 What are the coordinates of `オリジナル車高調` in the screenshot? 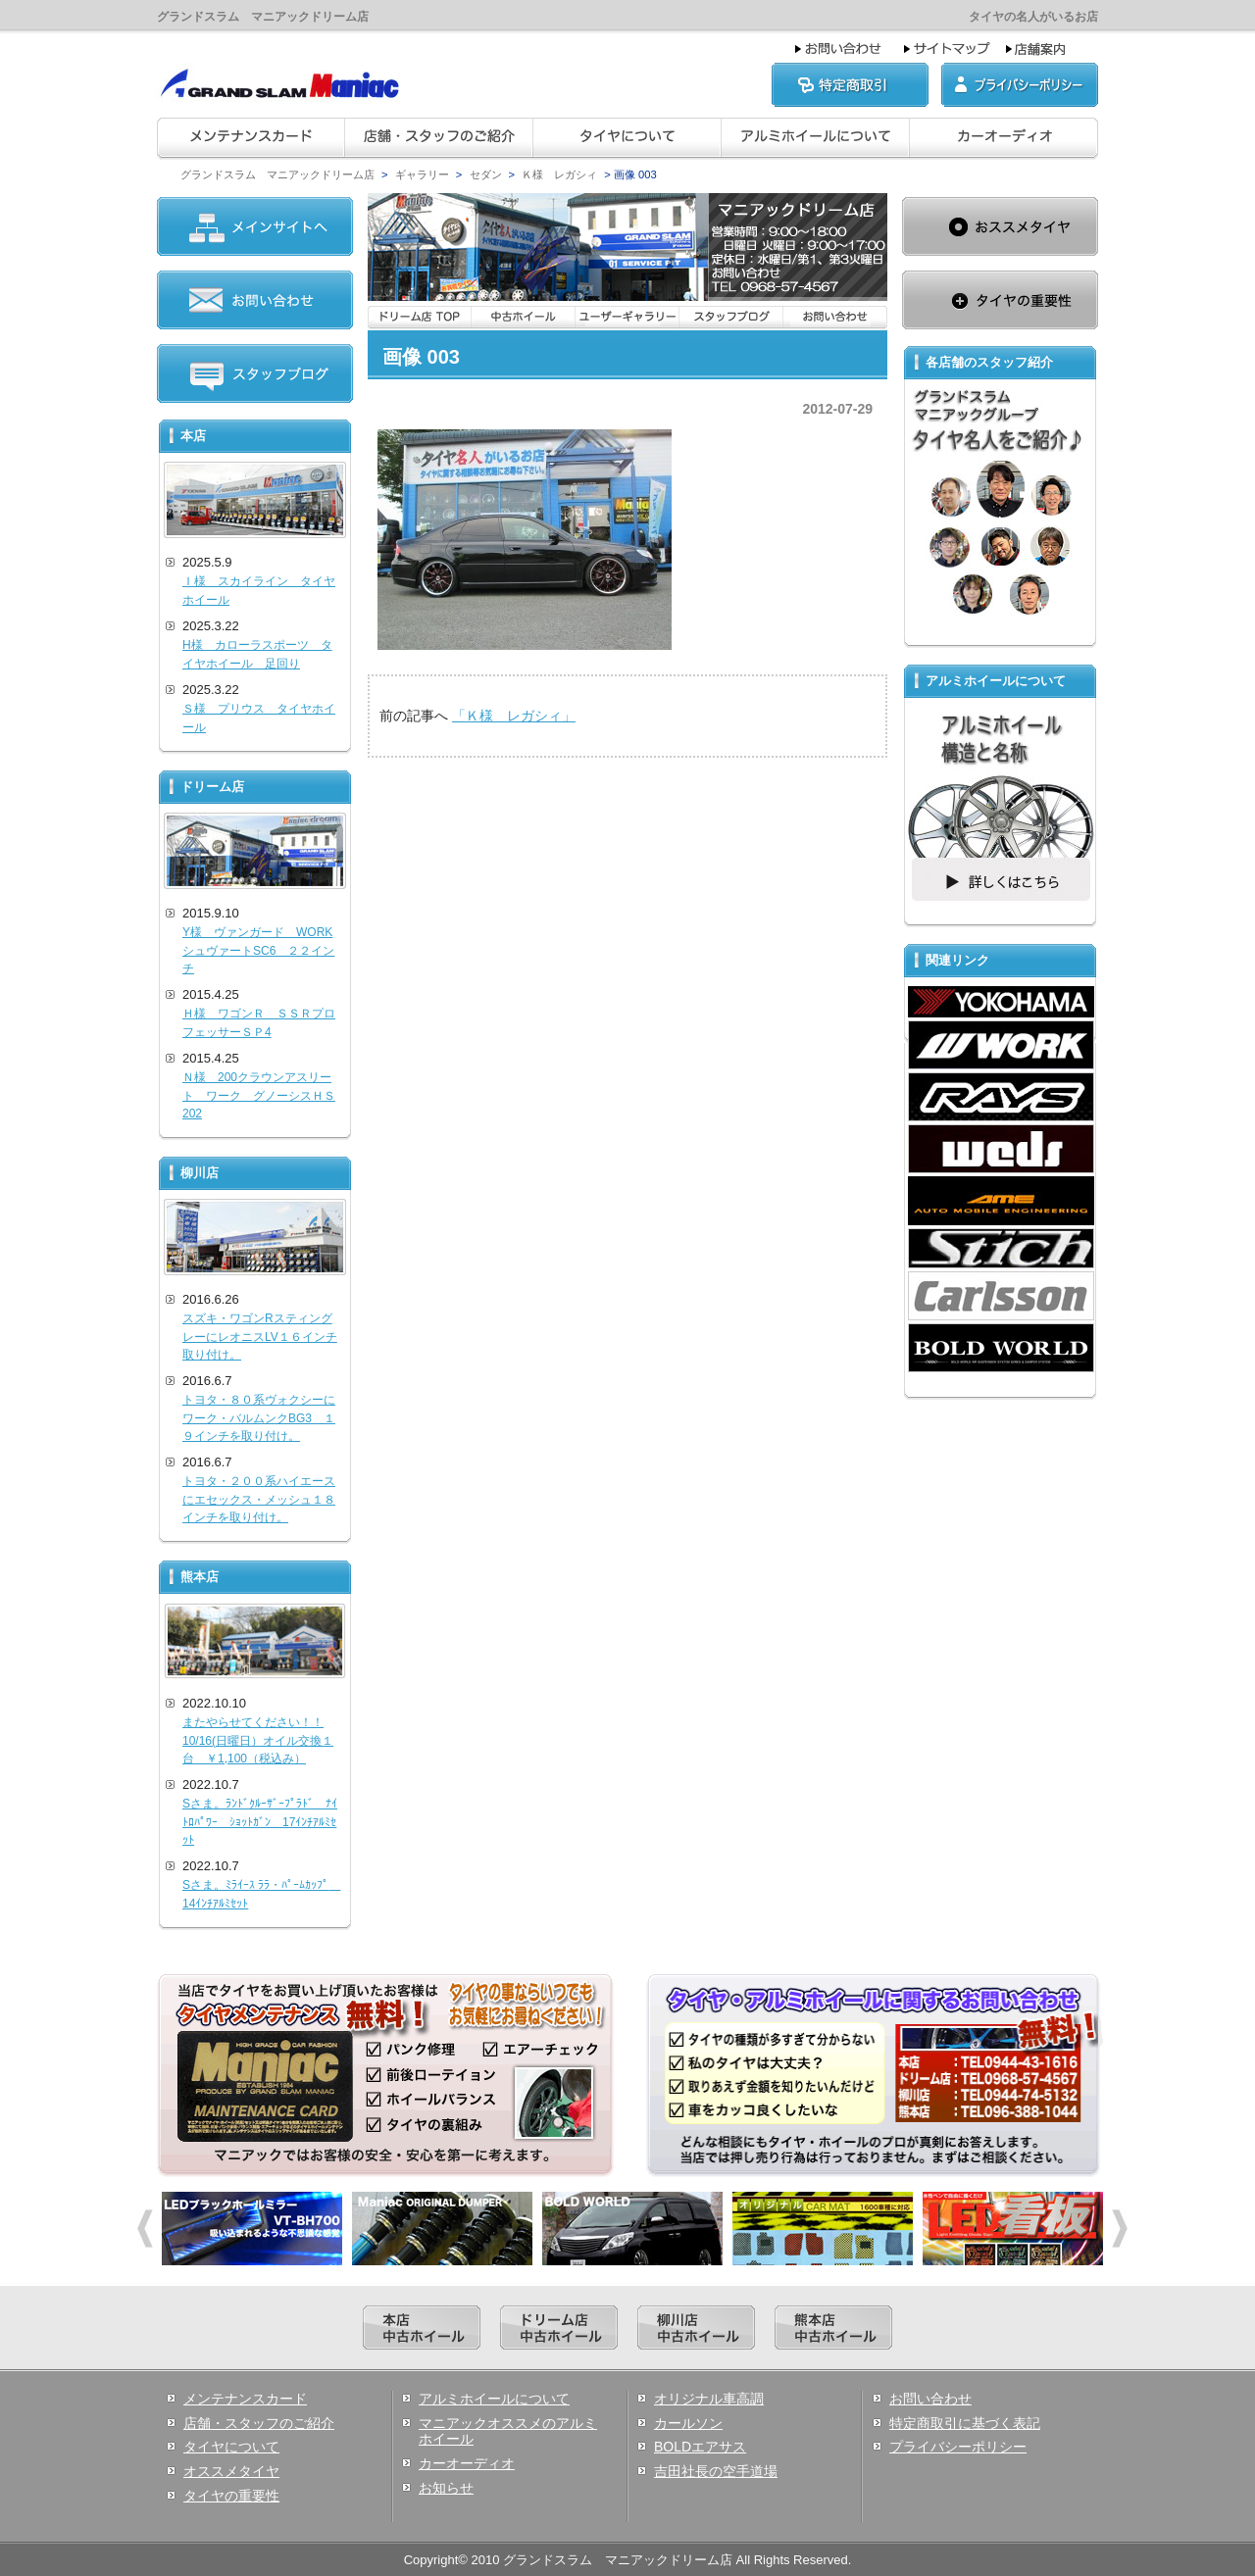 It's located at (709, 2398).